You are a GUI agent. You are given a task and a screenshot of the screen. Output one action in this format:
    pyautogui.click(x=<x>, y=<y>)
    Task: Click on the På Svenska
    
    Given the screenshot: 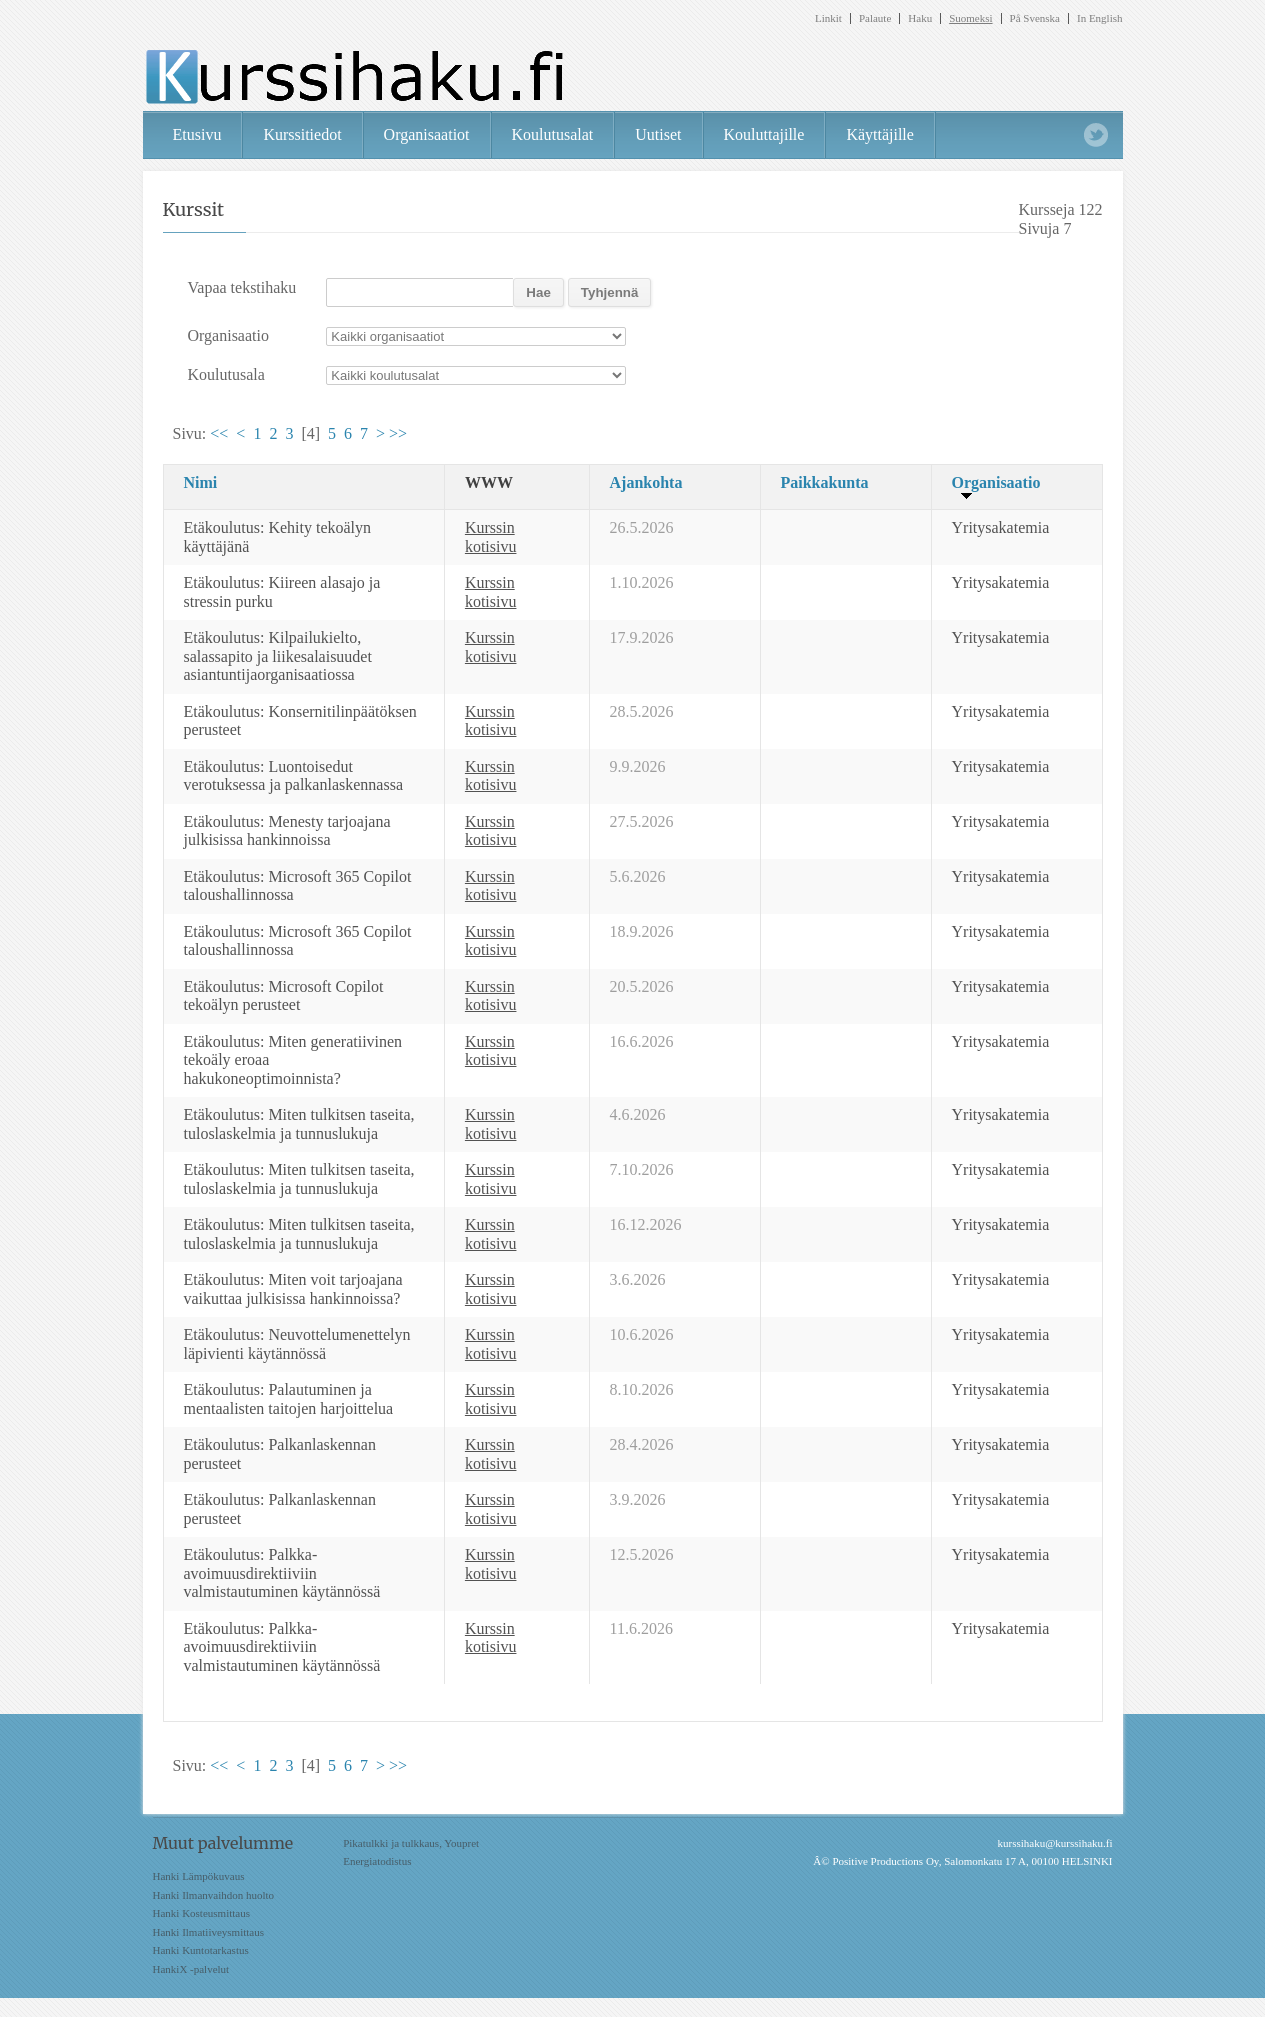 What is the action you would take?
    pyautogui.click(x=1035, y=18)
    